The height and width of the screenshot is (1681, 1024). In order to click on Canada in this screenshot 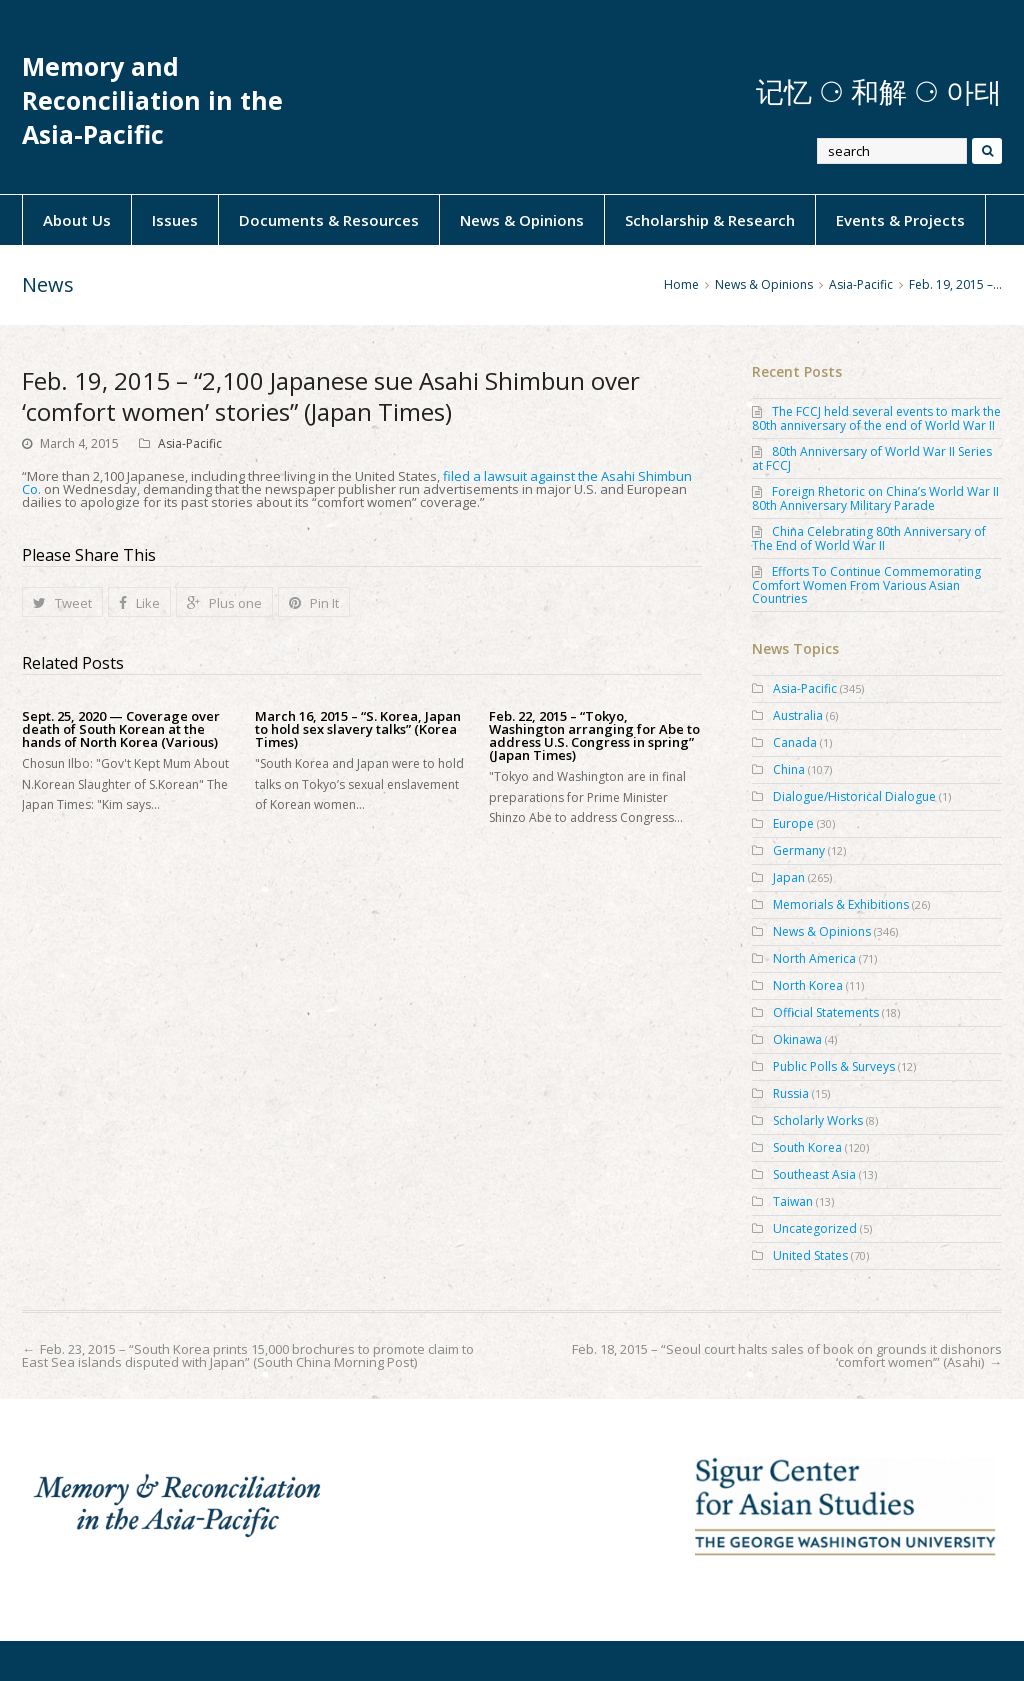, I will do `click(795, 742)`.